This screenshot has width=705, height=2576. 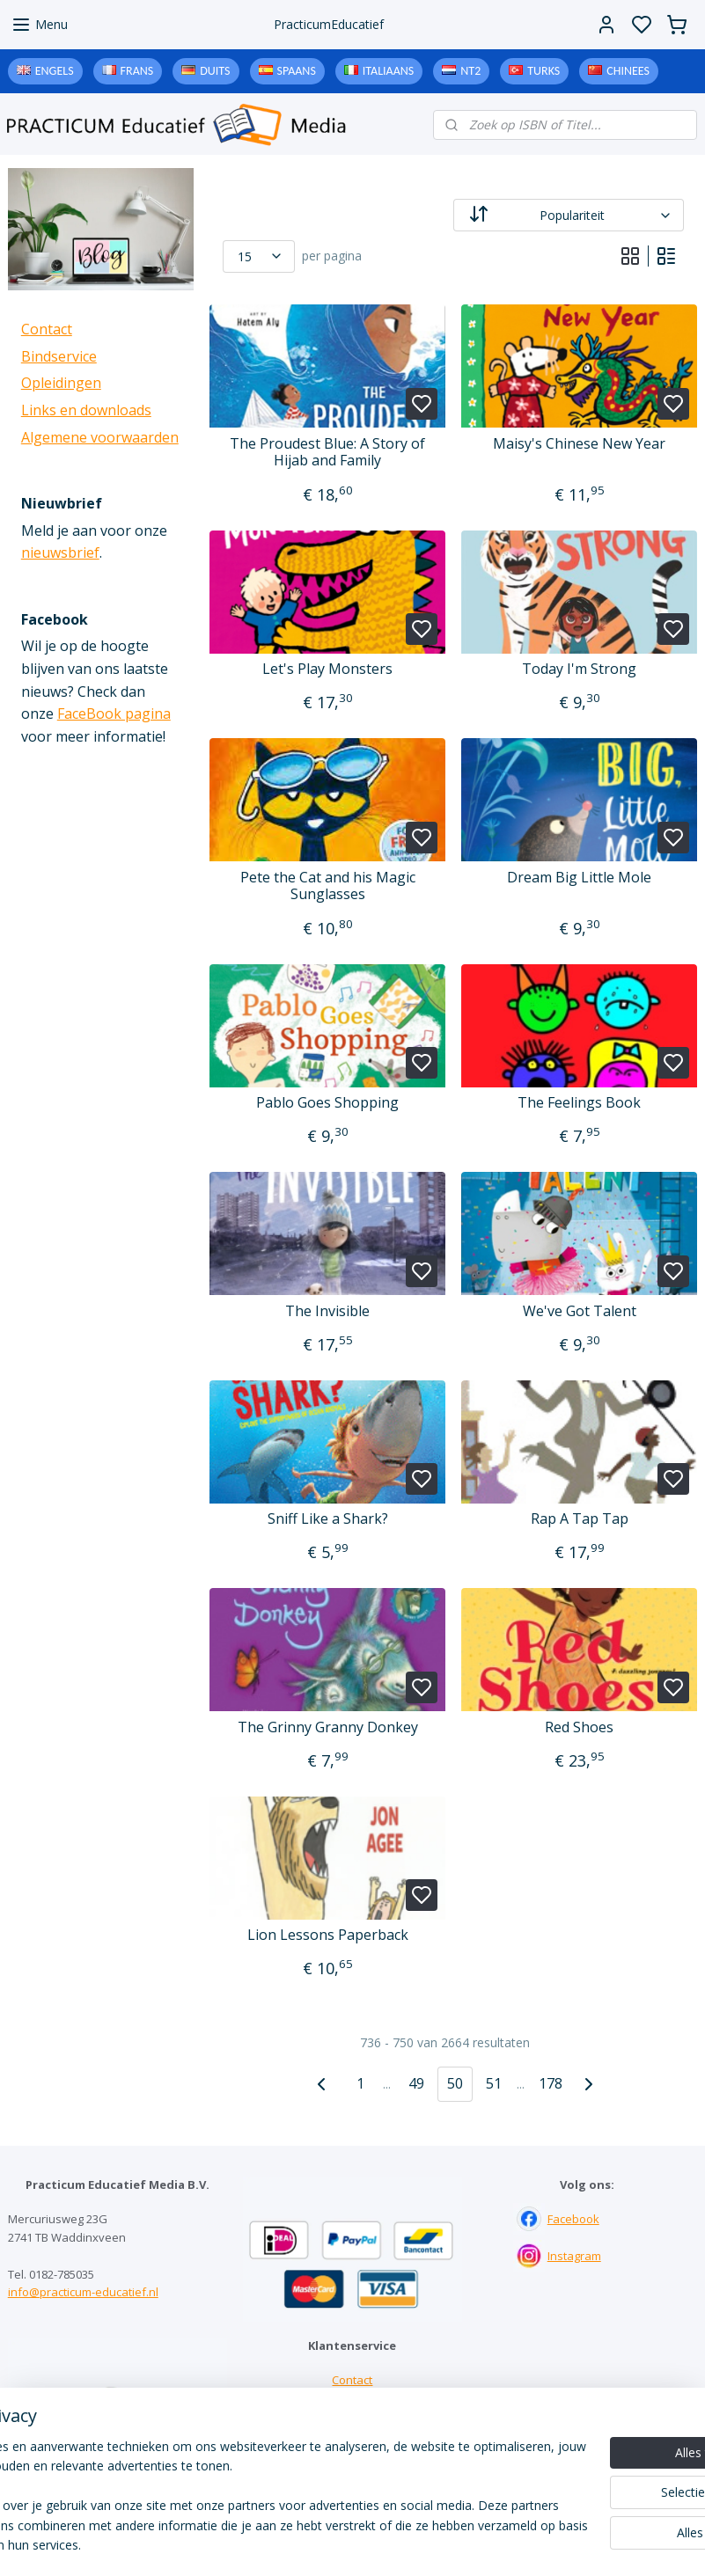 What do you see at coordinates (327, 1519) in the screenshot?
I see `Sniff Like a Shark?` at bounding box center [327, 1519].